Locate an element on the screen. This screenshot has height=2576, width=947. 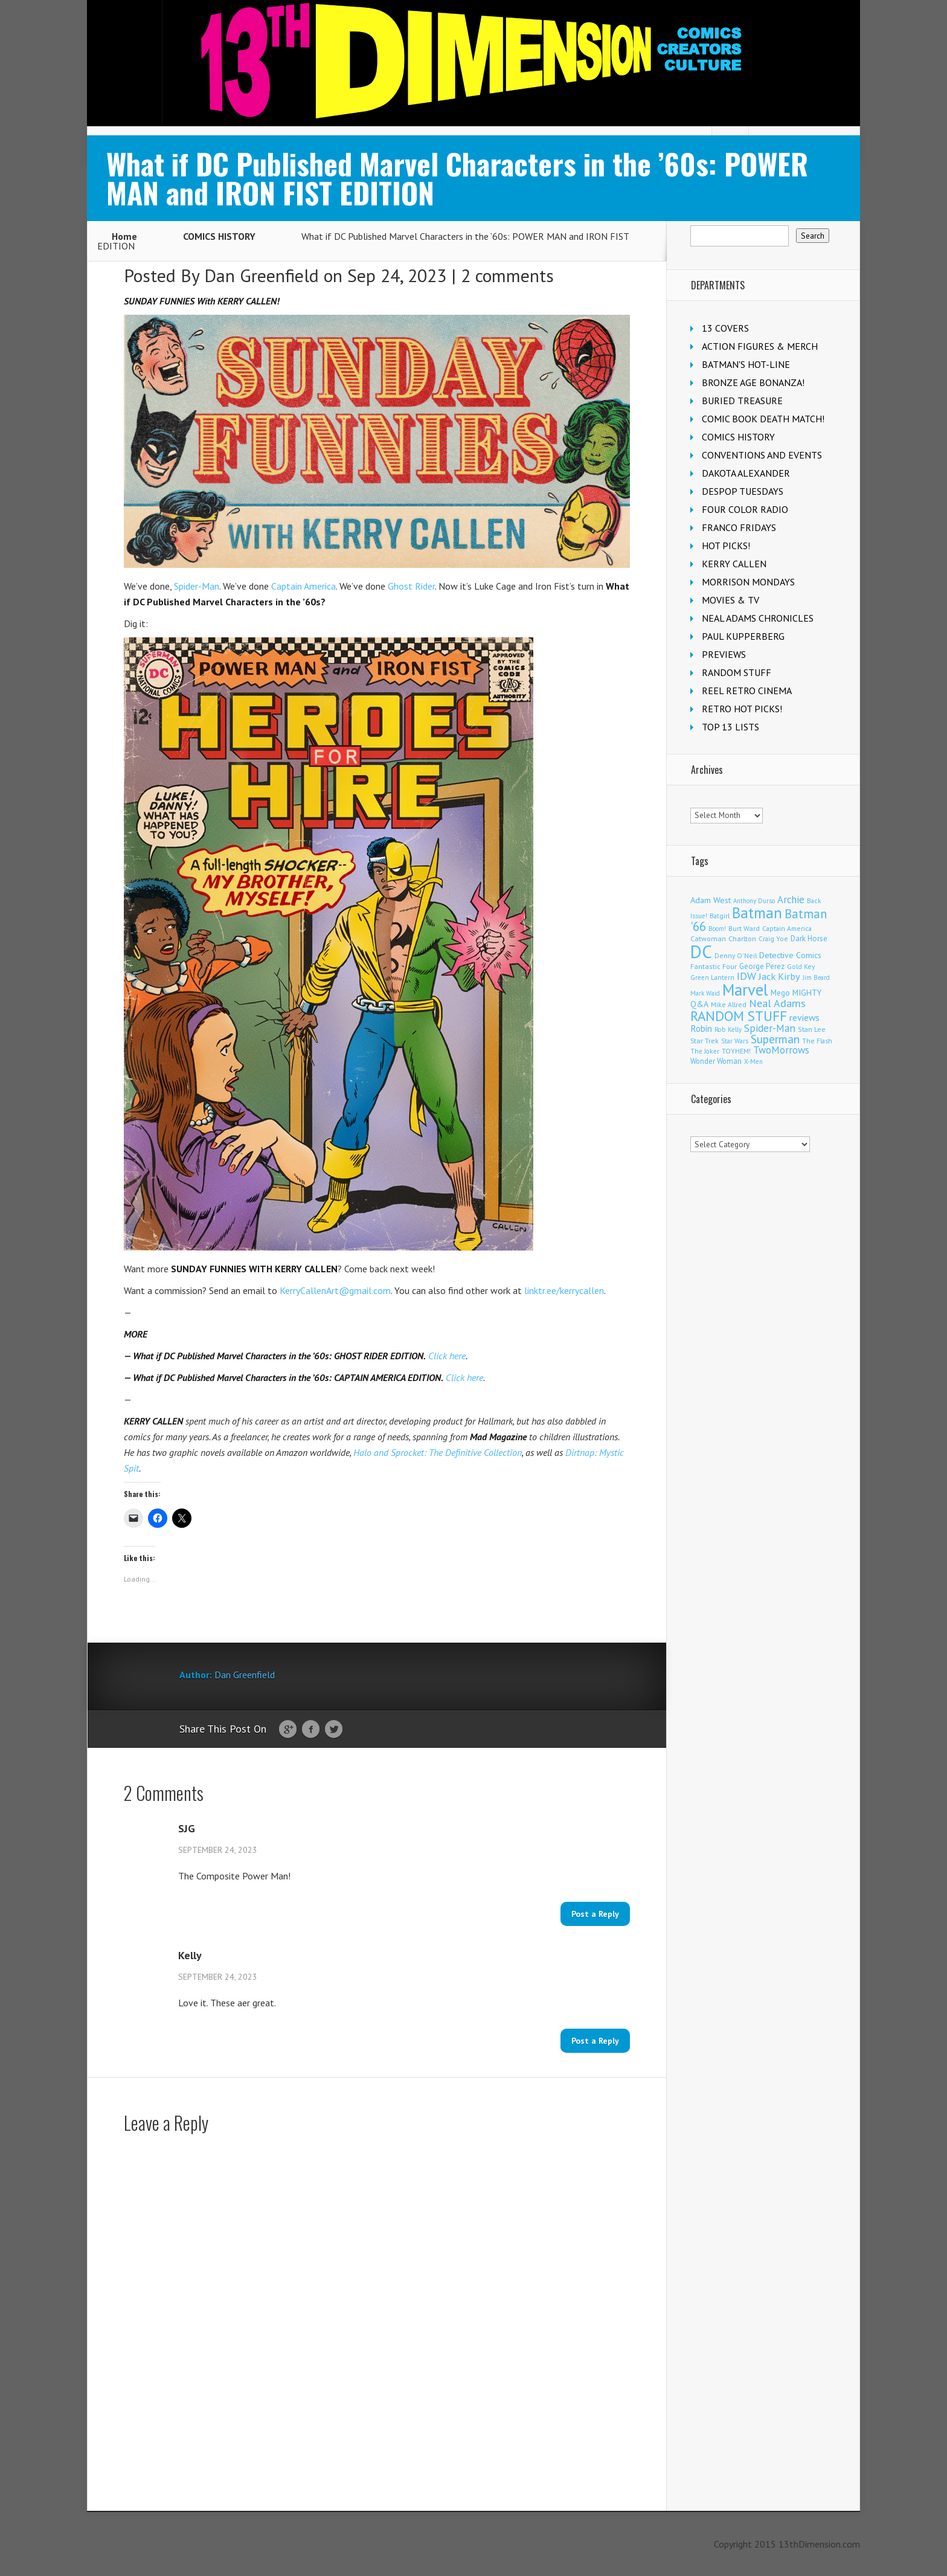
13 COVERS is located at coordinates (725, 328).